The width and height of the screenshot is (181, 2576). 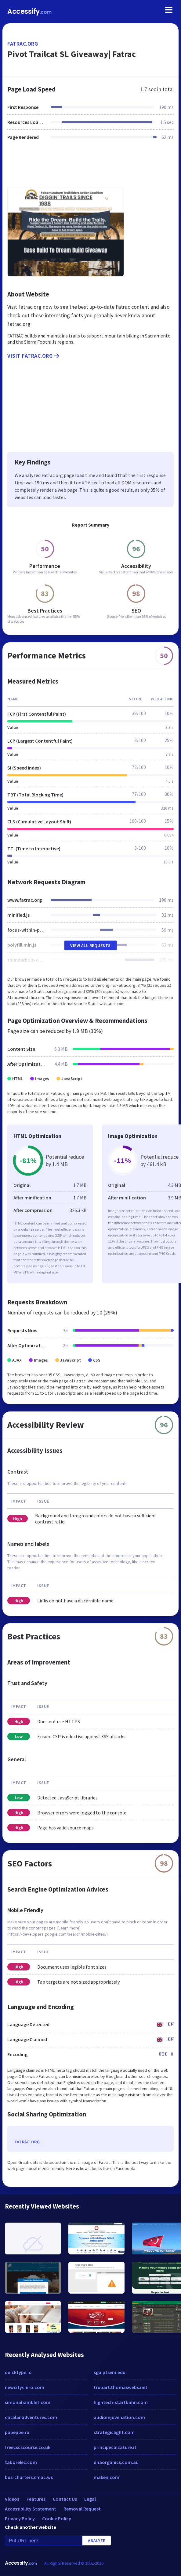 What do you see at coordinates (121, 2402) in the screenshot?
I see `hightech-startbahn.com` at bounding box center [121, 2402].